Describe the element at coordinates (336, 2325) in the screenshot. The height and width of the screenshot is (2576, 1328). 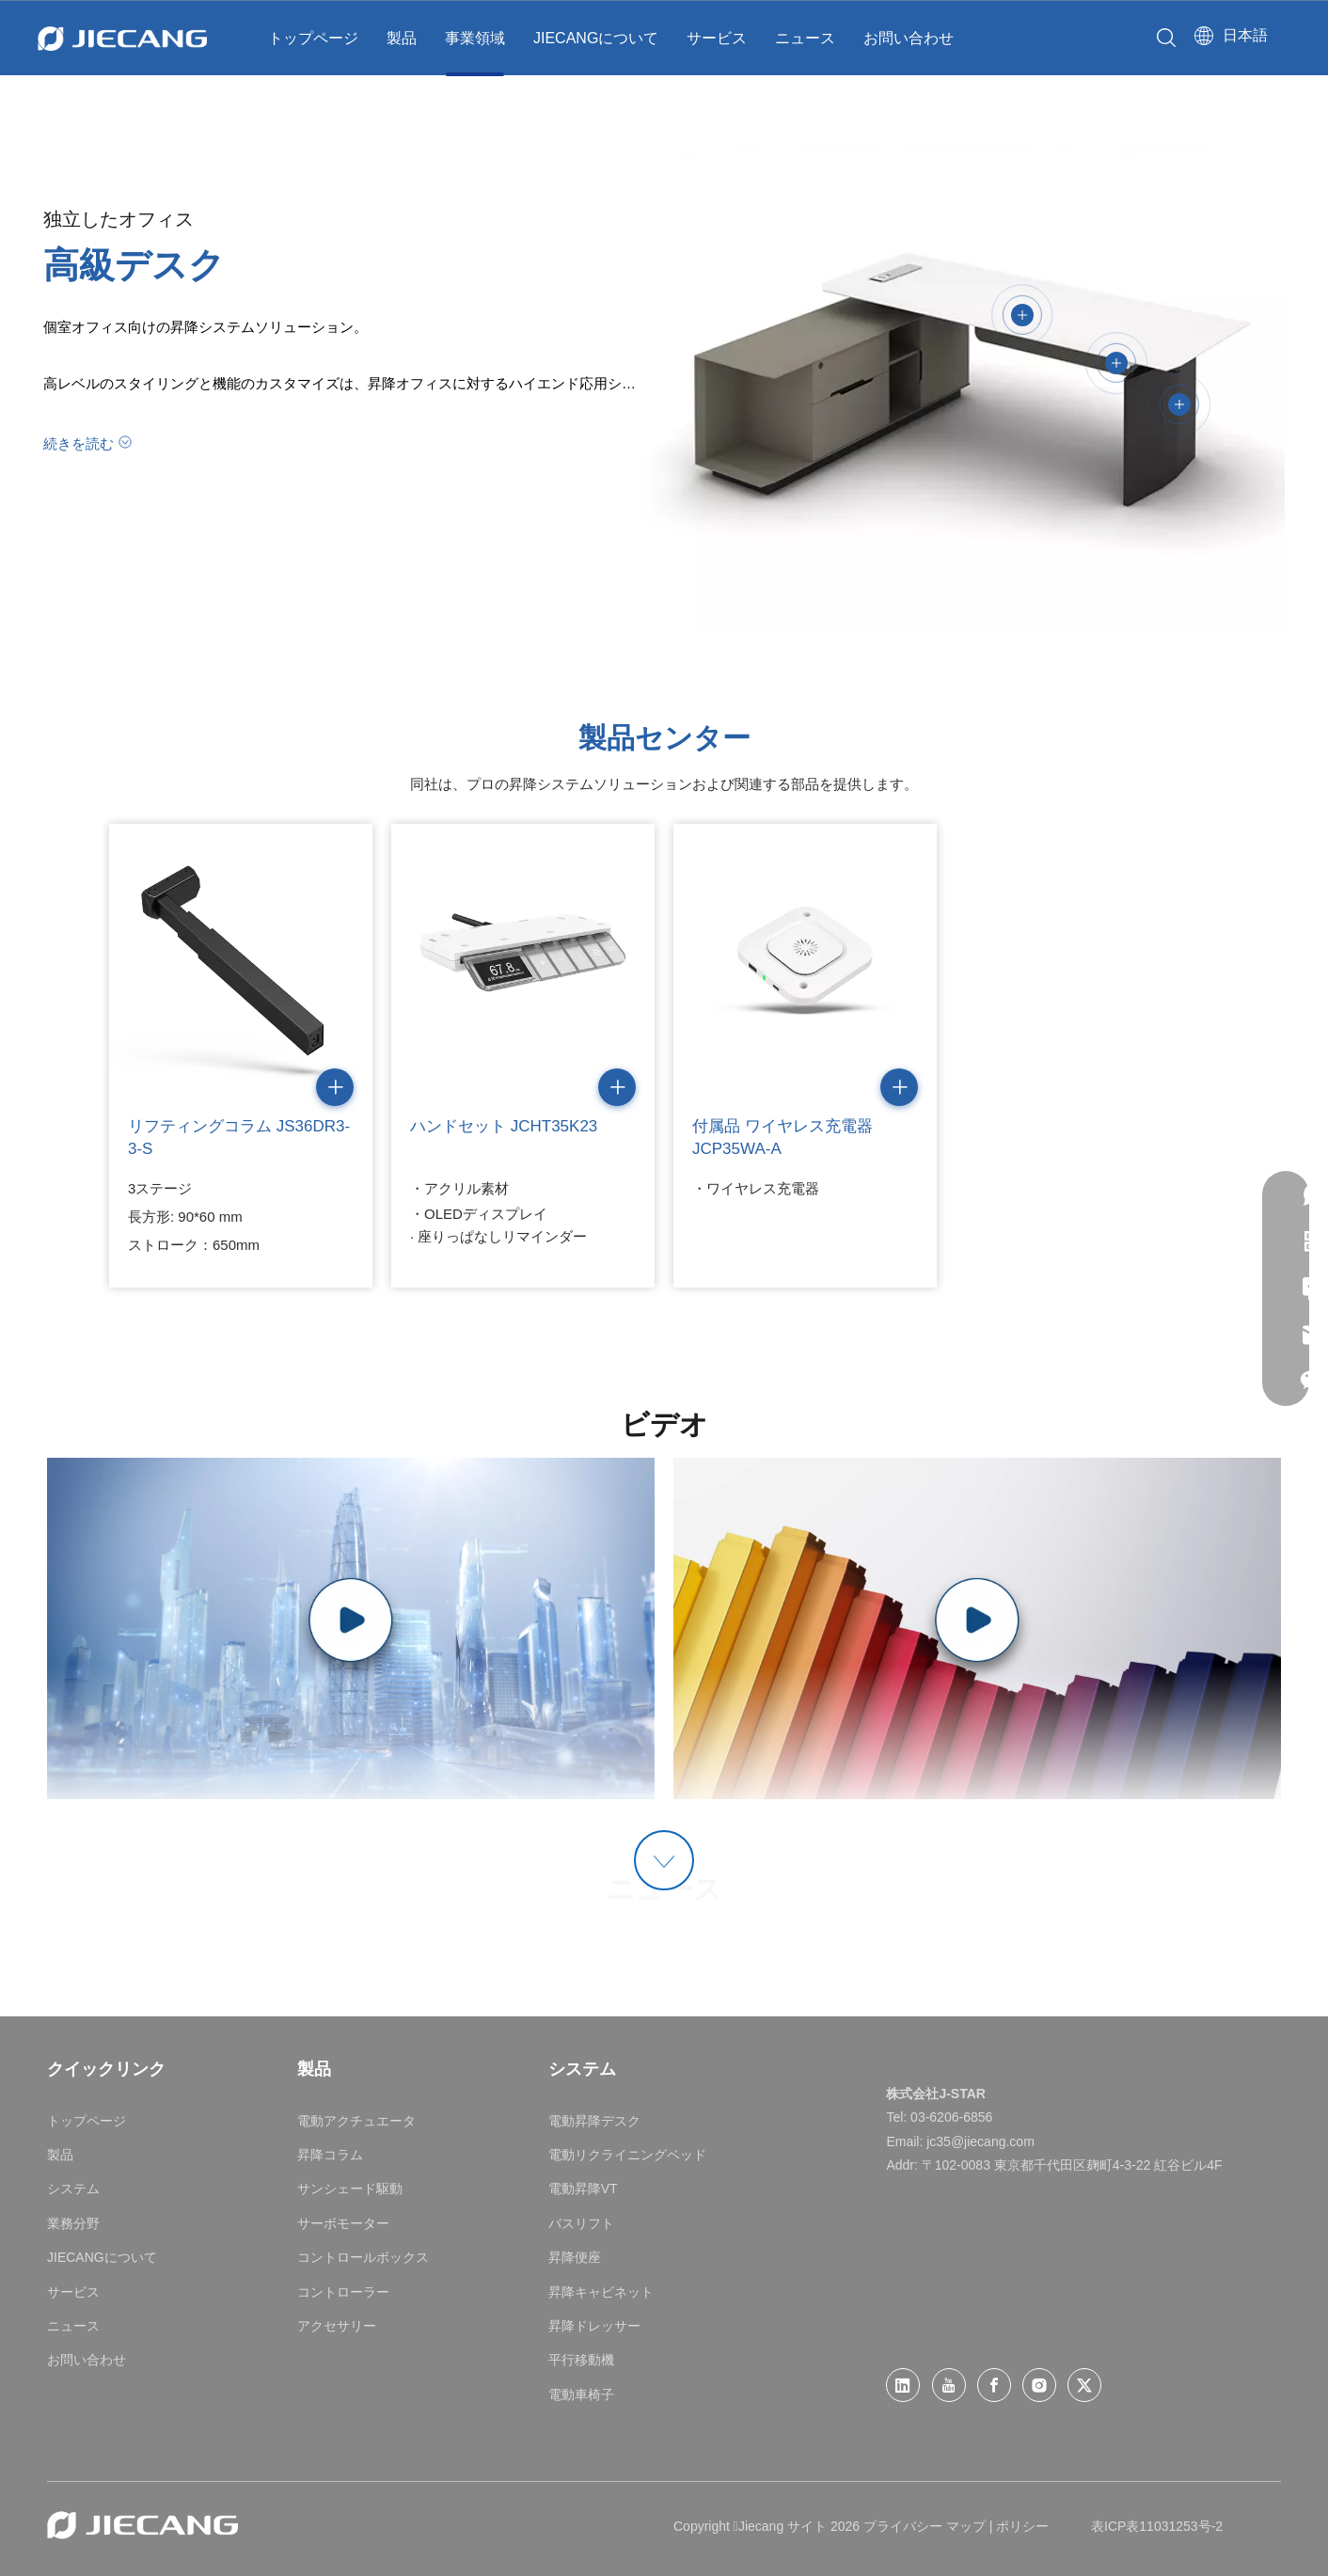
I see `アクセサリー` at that location.